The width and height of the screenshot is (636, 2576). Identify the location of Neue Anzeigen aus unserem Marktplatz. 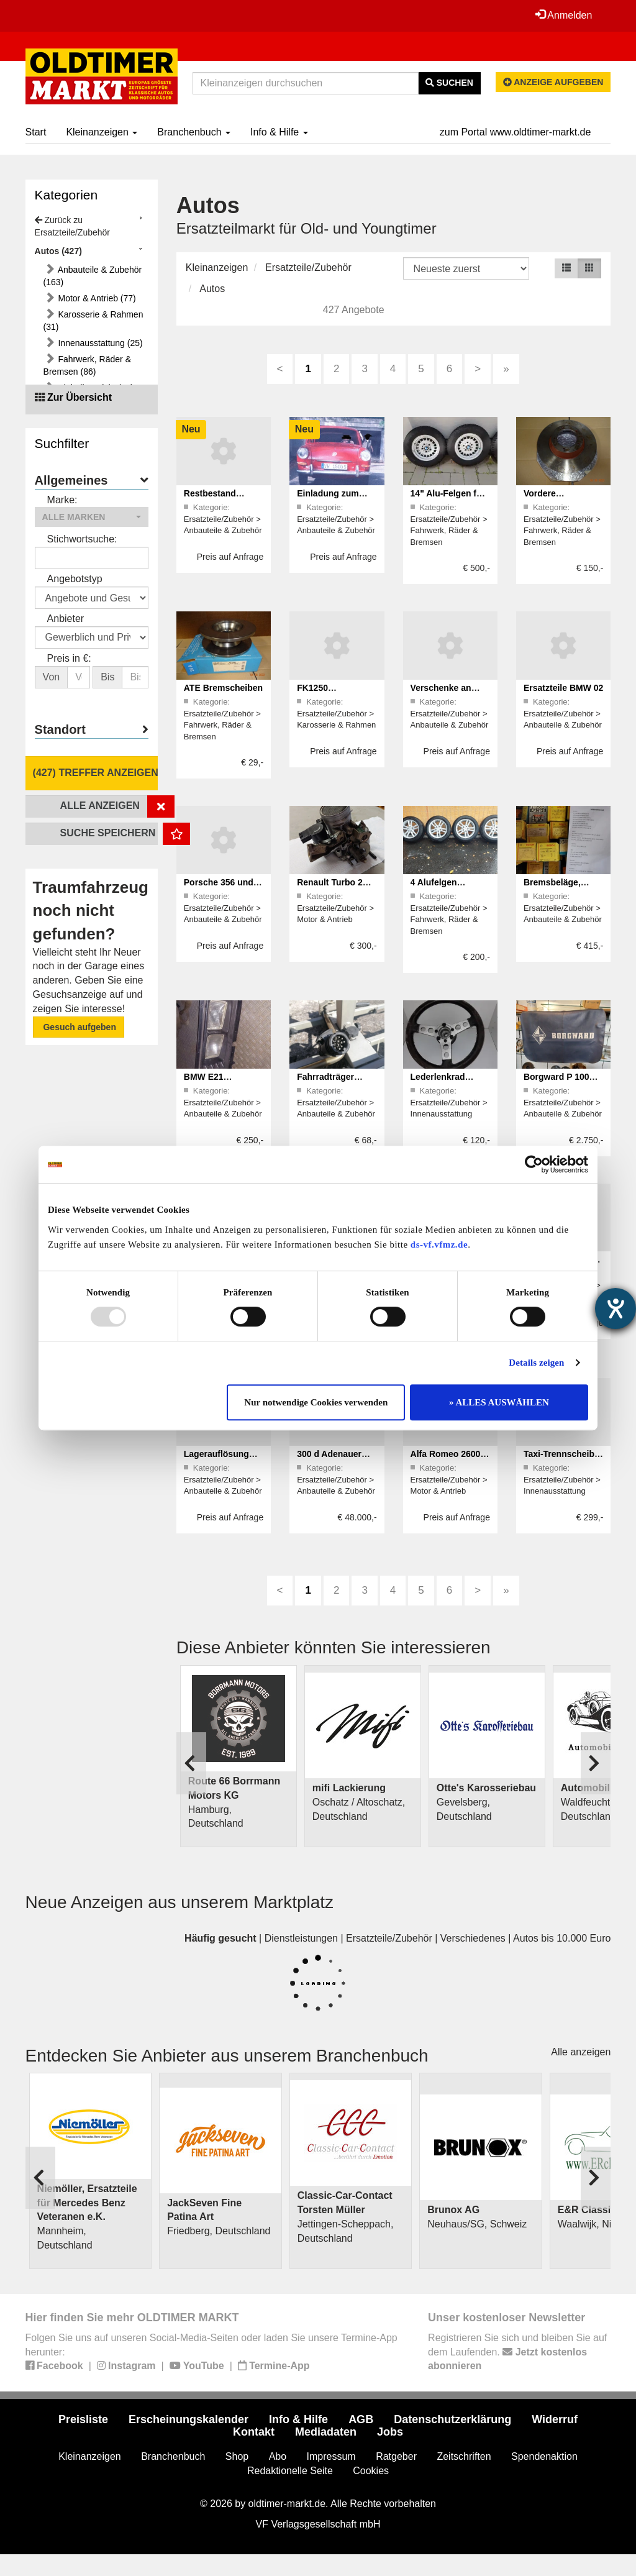
(179, 1902).